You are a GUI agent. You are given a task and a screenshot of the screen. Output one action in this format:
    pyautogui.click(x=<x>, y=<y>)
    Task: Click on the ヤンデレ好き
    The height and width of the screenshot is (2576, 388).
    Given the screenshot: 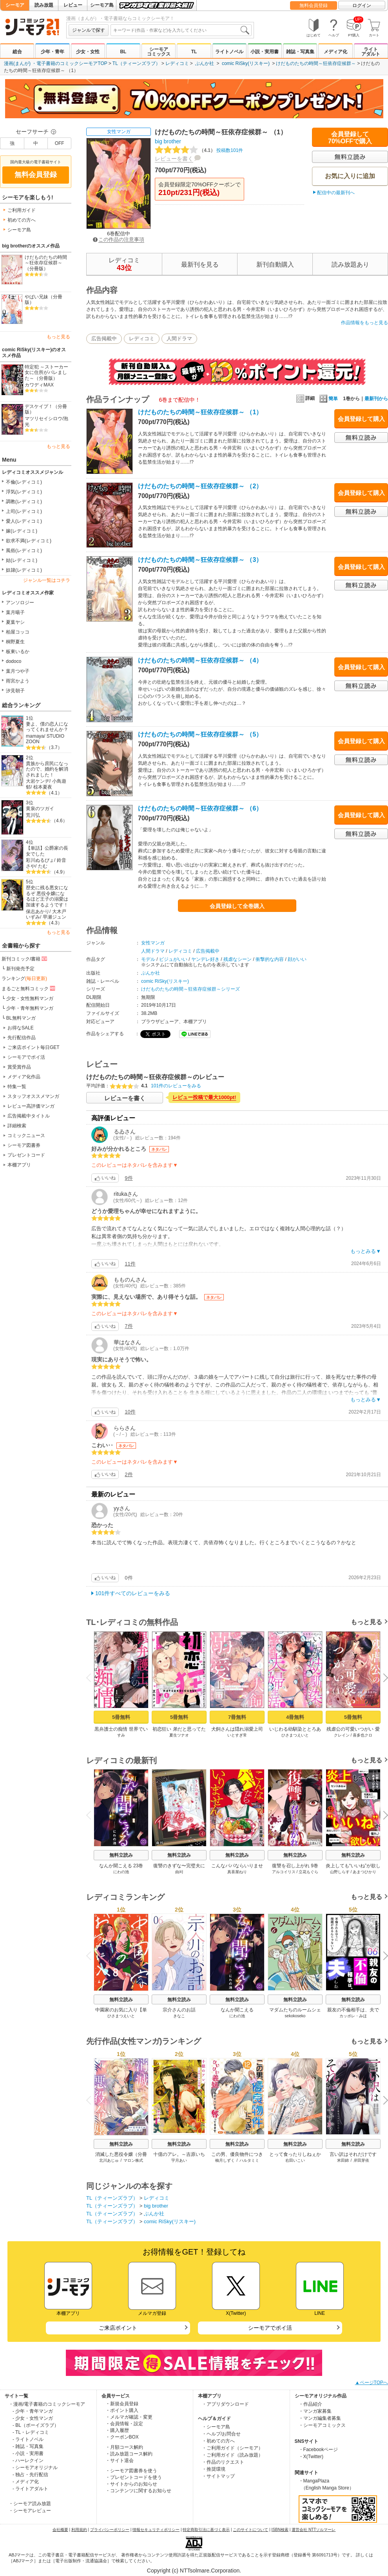 What is the action you would take?
    pyautogui.click(x=205, y=959)
    